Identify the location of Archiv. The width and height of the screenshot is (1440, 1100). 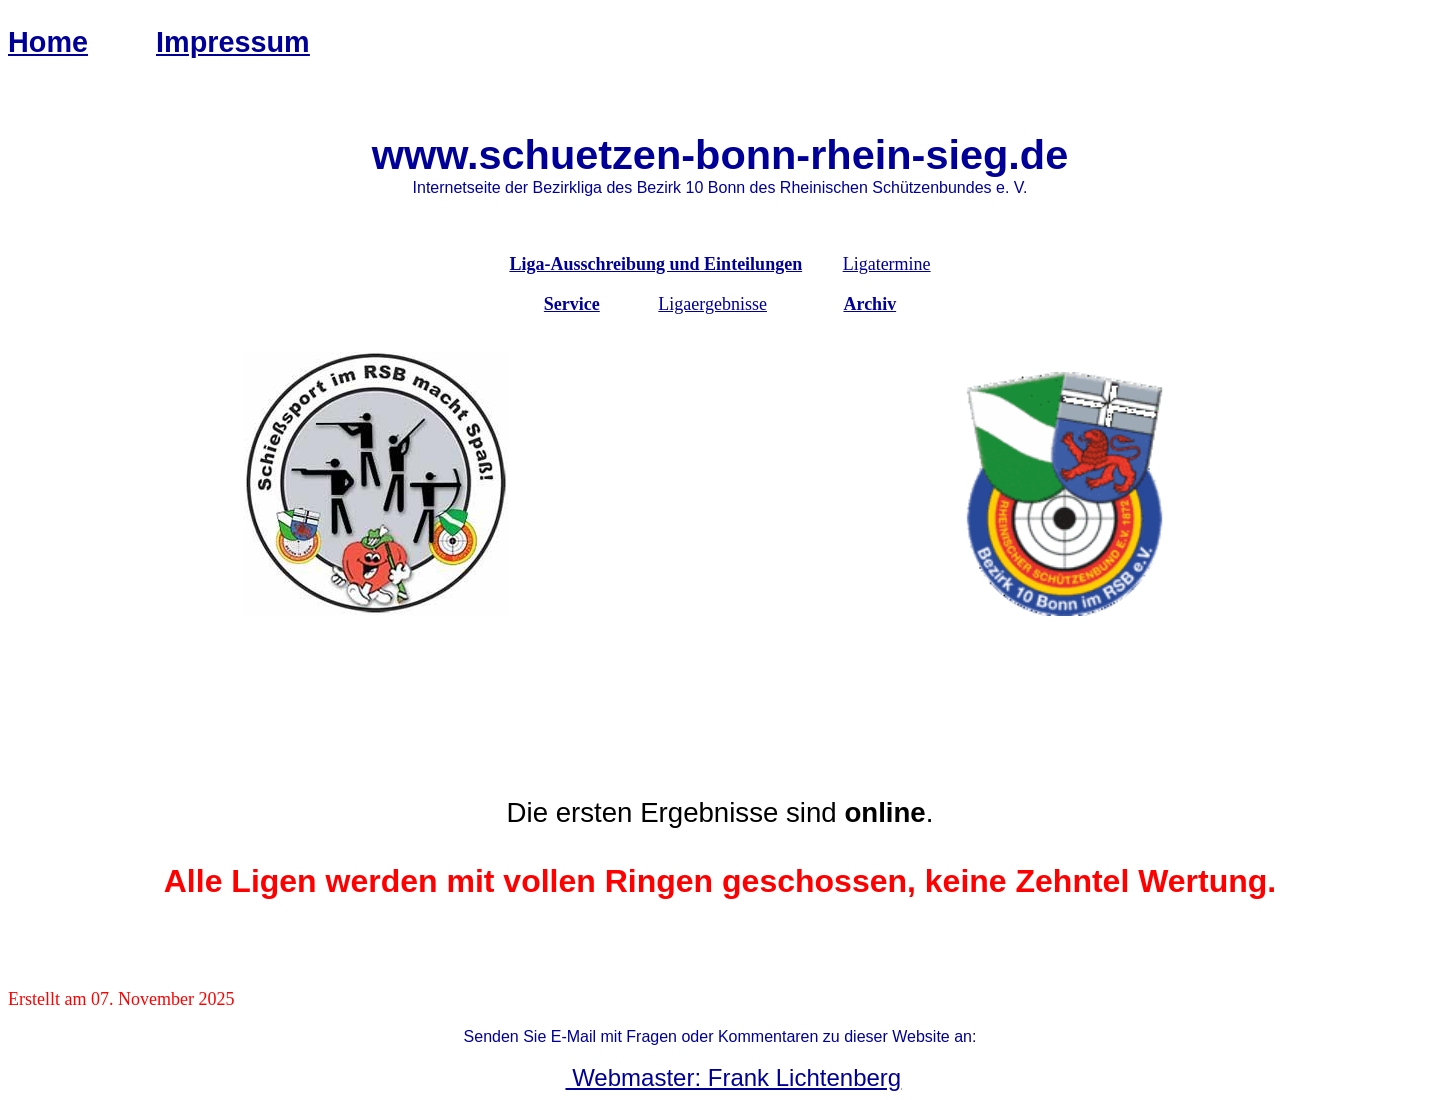
(869, 304).